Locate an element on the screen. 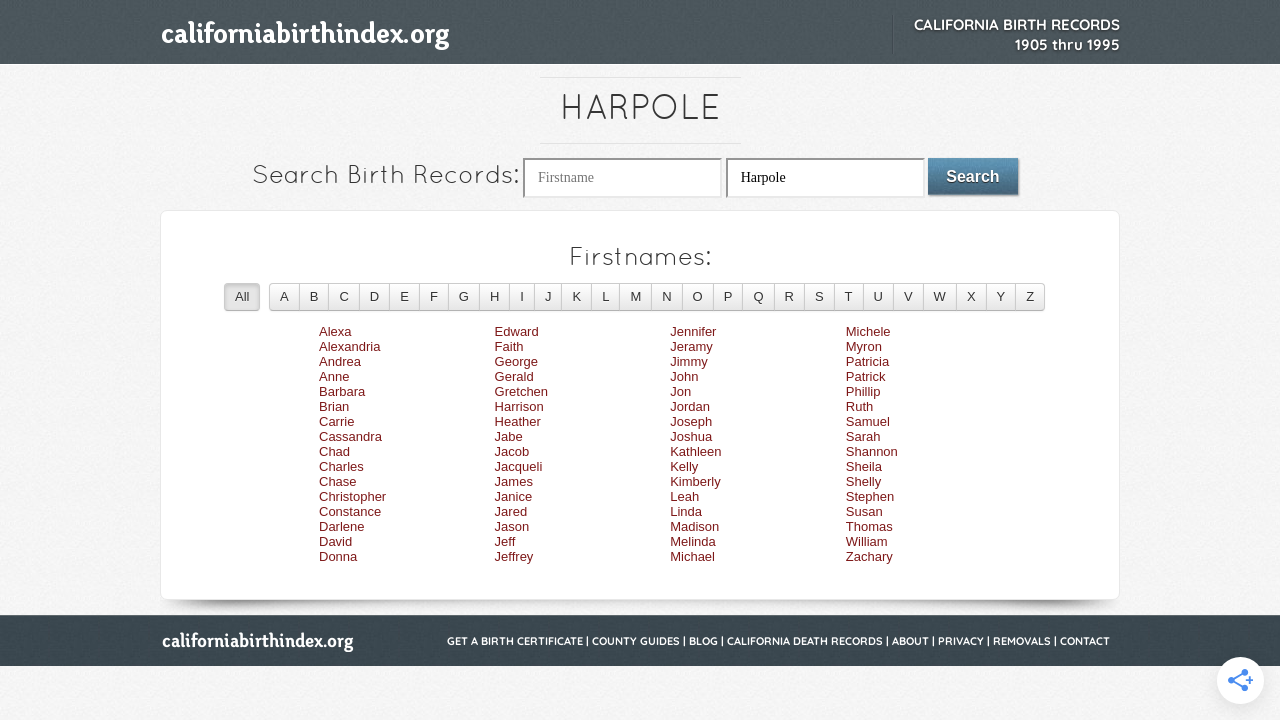 The height and width of the screenshot is (720, 1280). Kathleen is located at coordinates (695, 451).